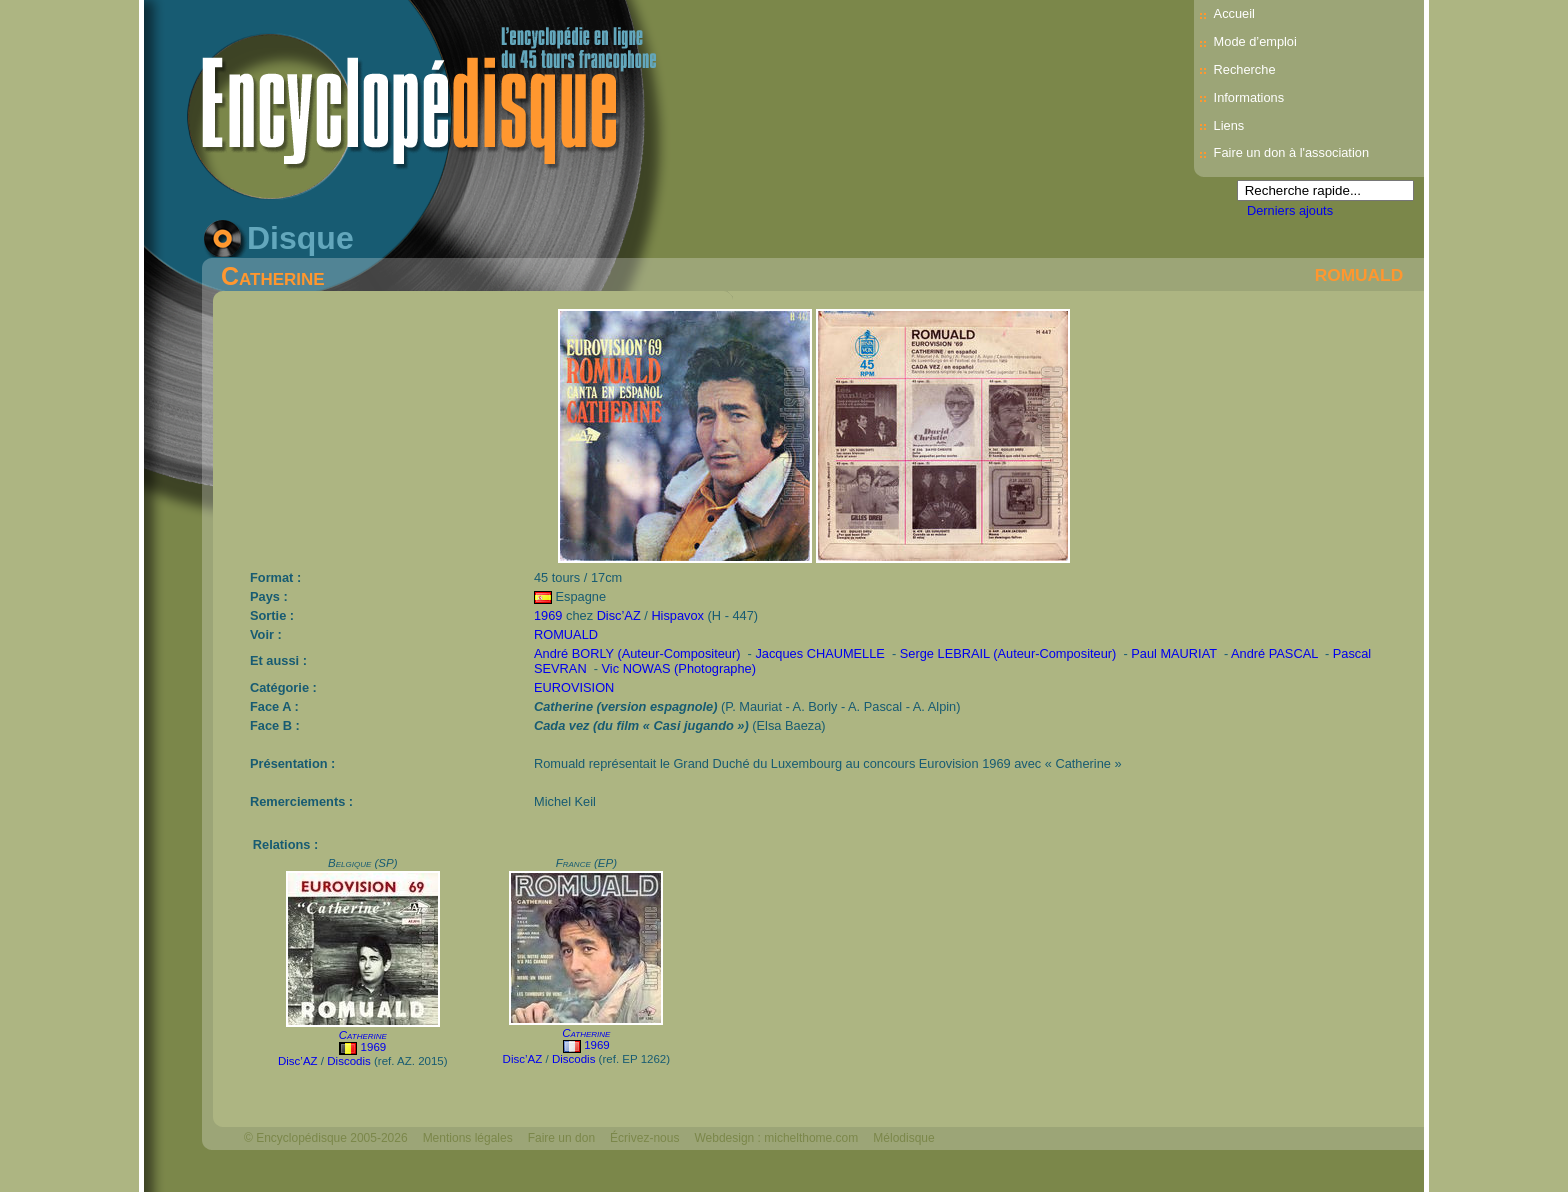  I want to click on Faire un don à l'association, so click(1291, 152).